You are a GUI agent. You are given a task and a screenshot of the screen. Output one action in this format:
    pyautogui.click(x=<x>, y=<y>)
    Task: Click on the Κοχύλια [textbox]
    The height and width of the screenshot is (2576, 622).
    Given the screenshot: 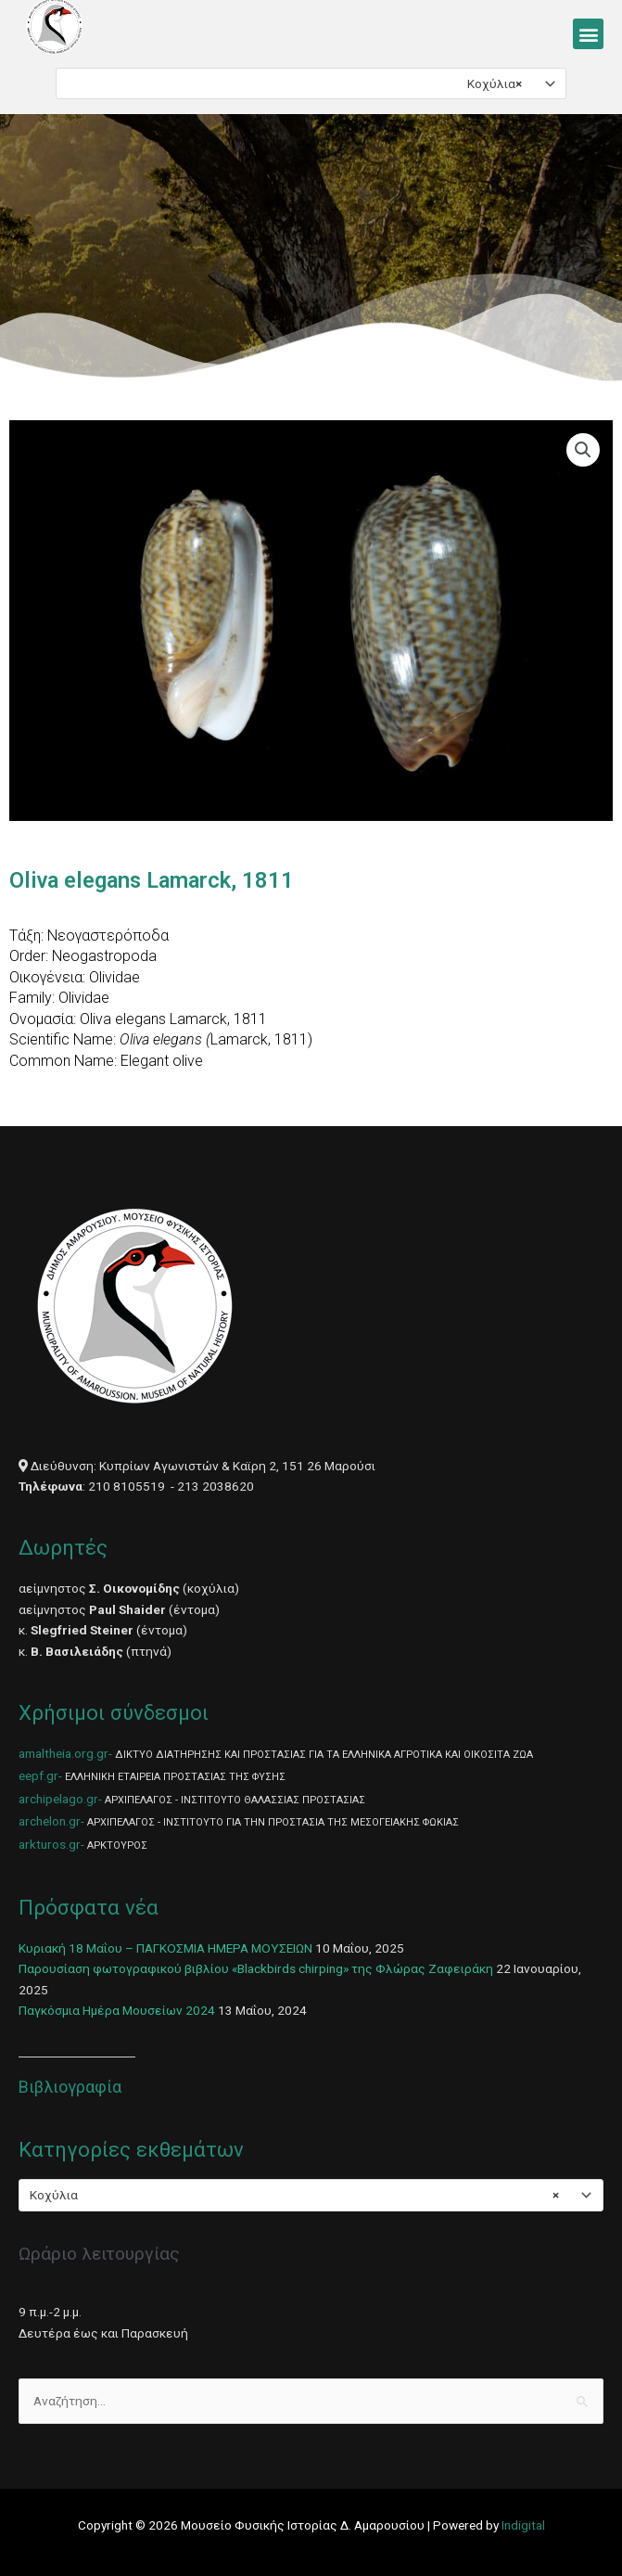 What is the action you would take?
    pyautogui.click(x=494, y=83)
    